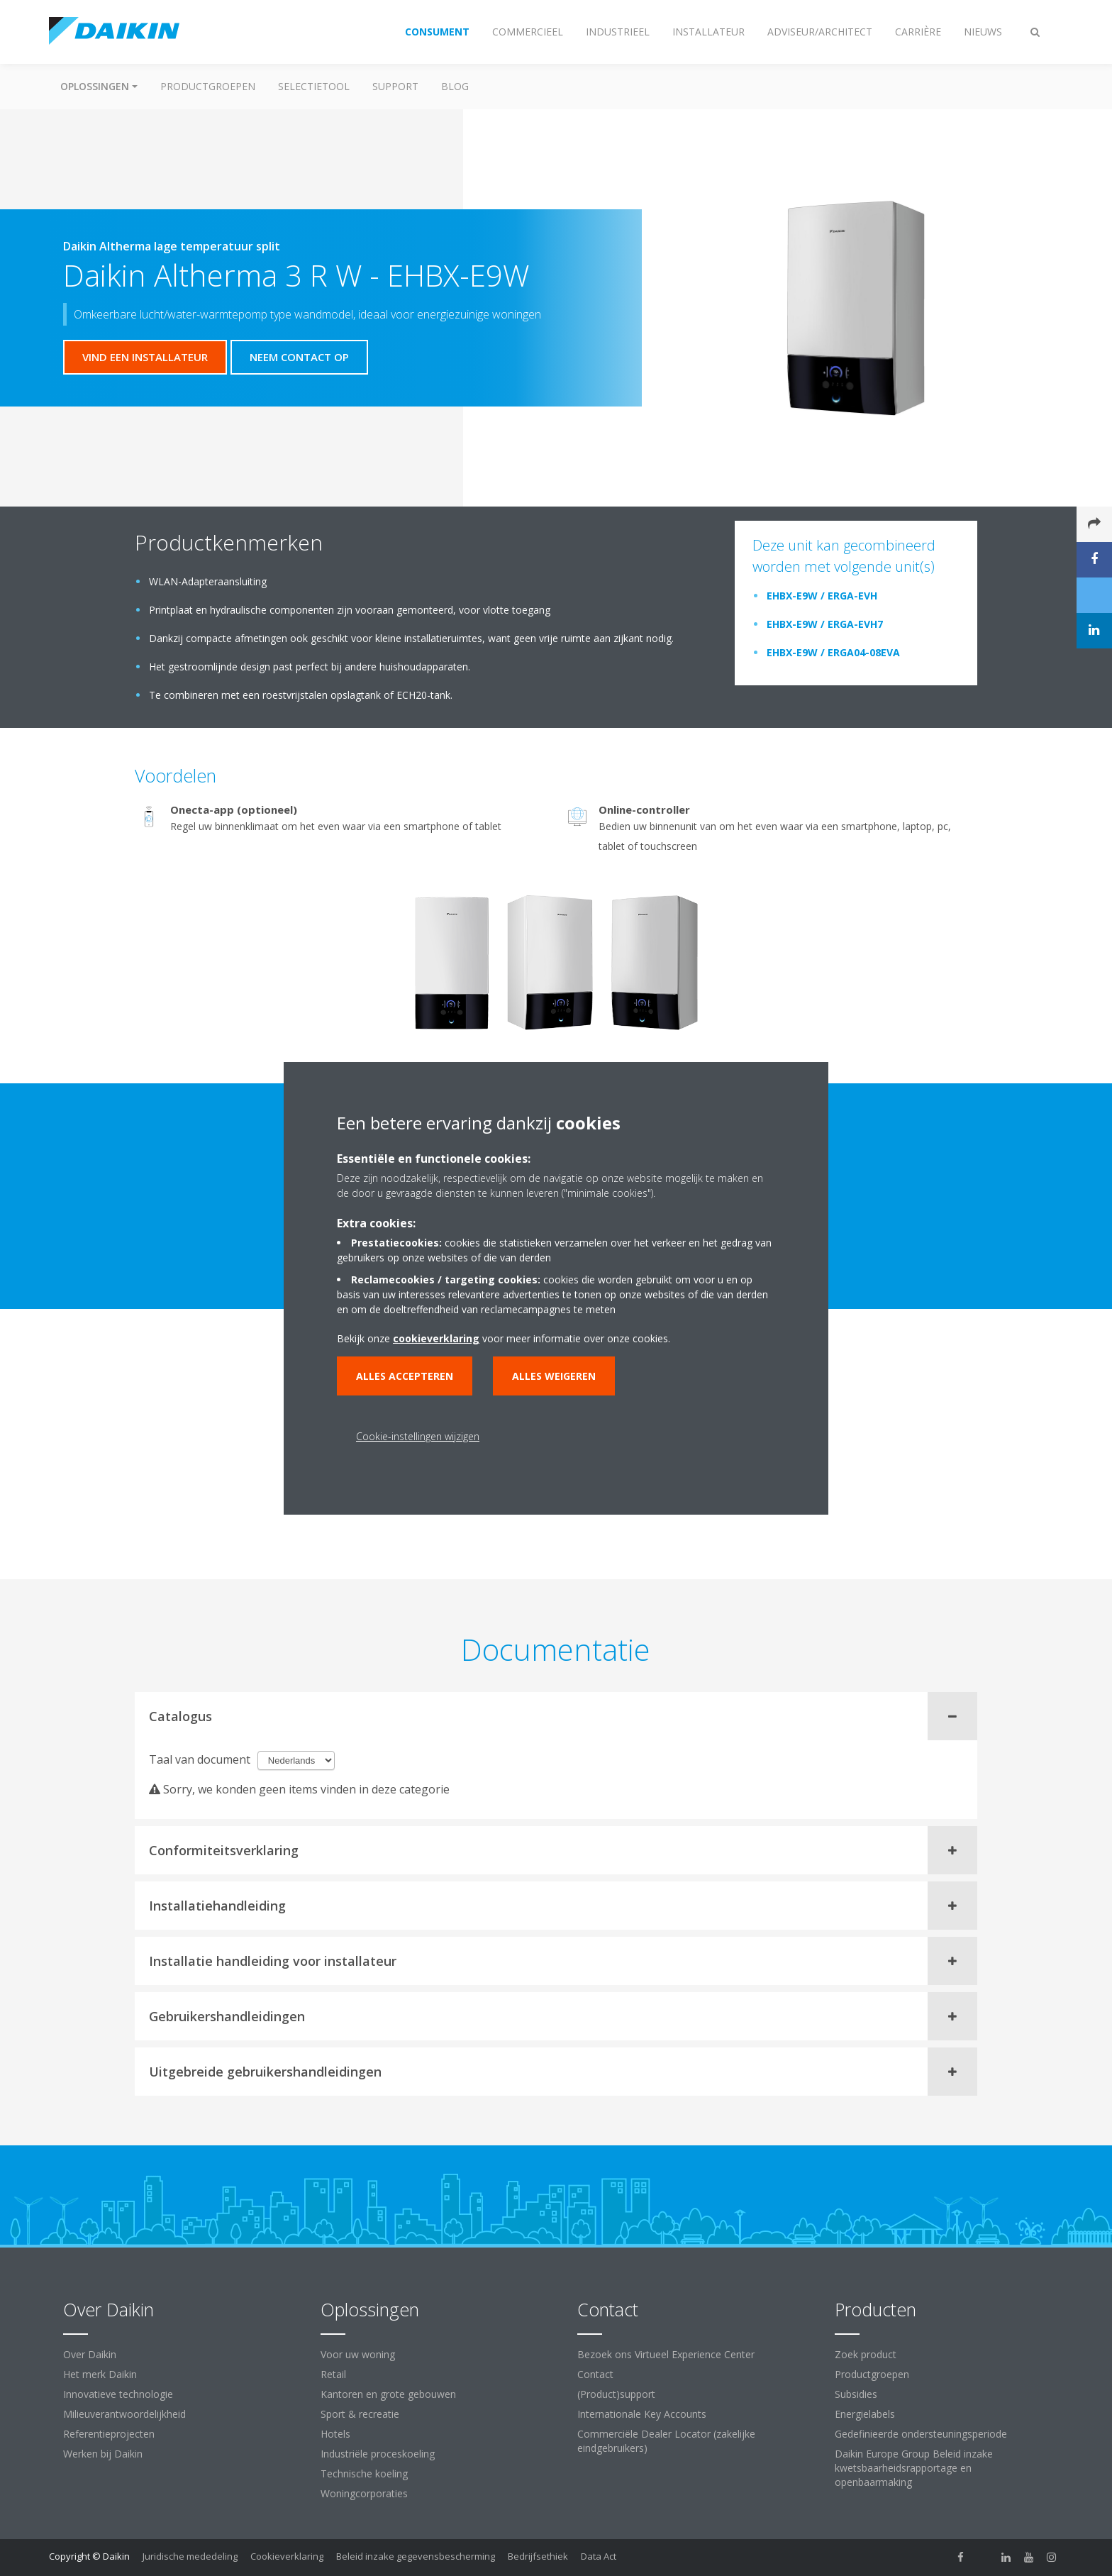  I want to click on Data Act, so click(598, 2556).